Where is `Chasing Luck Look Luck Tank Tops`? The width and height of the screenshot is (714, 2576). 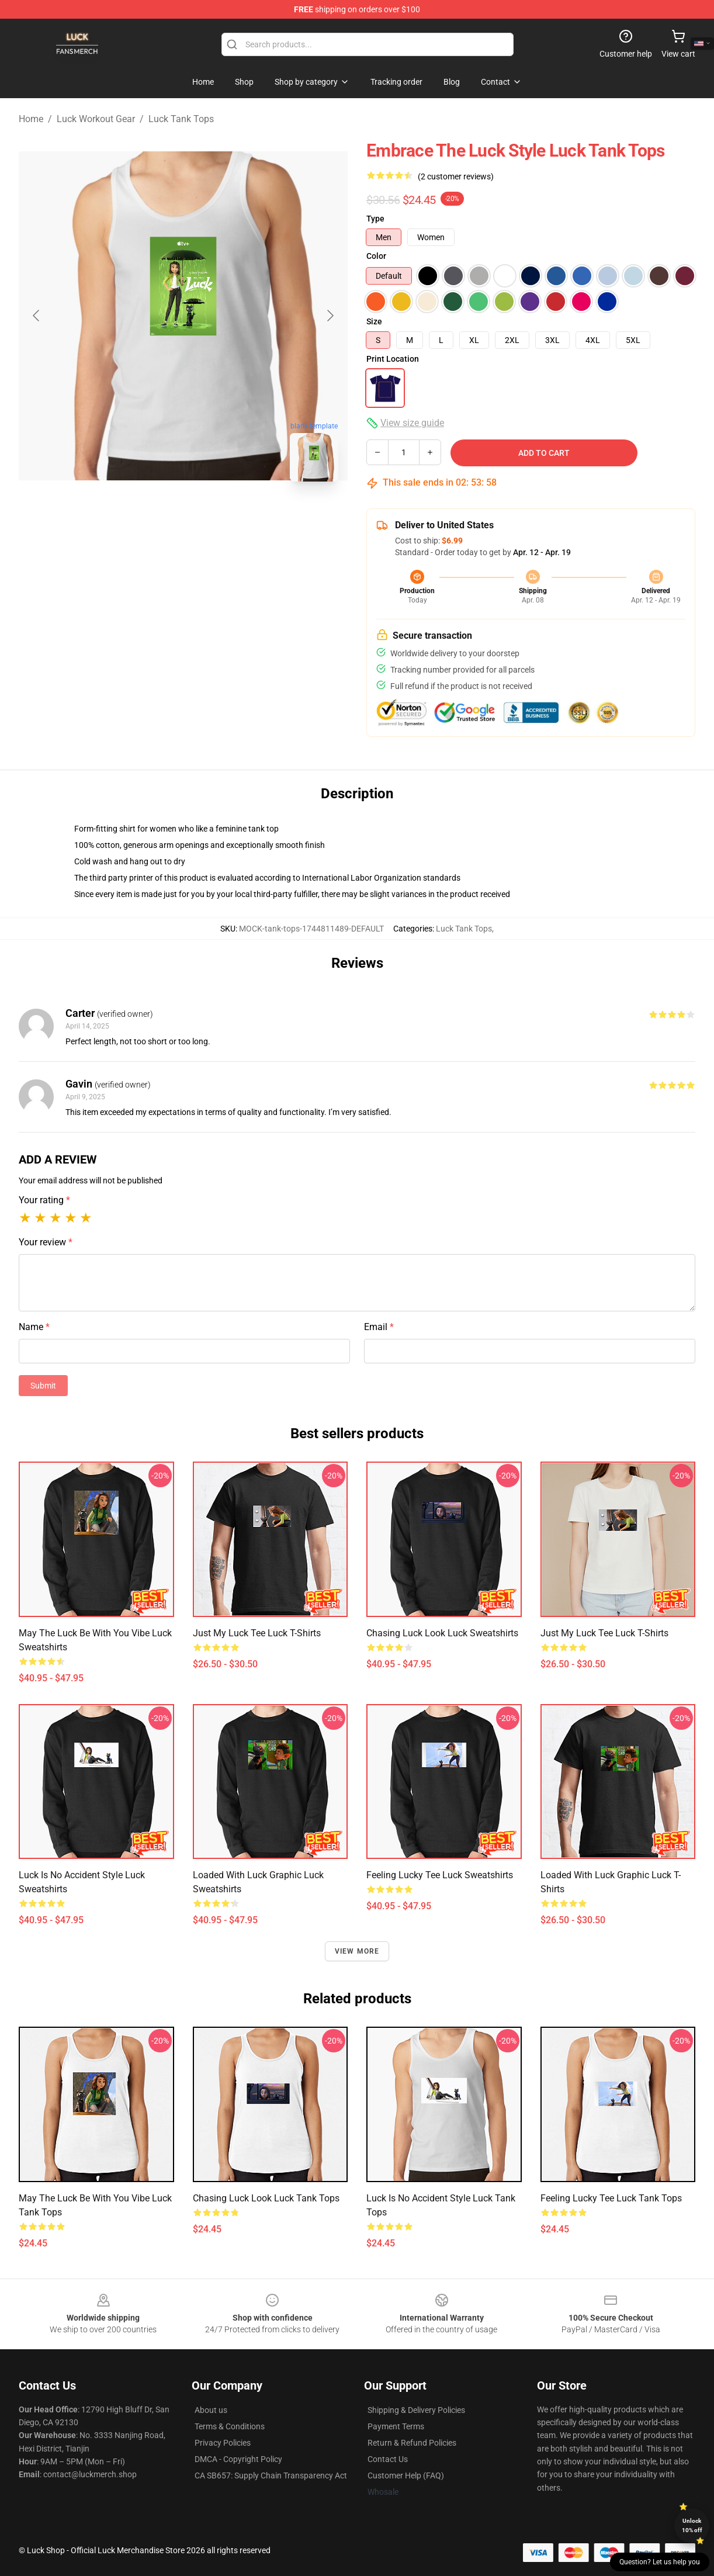
Chasing Luck Look Luck Tank Tops is located at coordinates (266, 2198).